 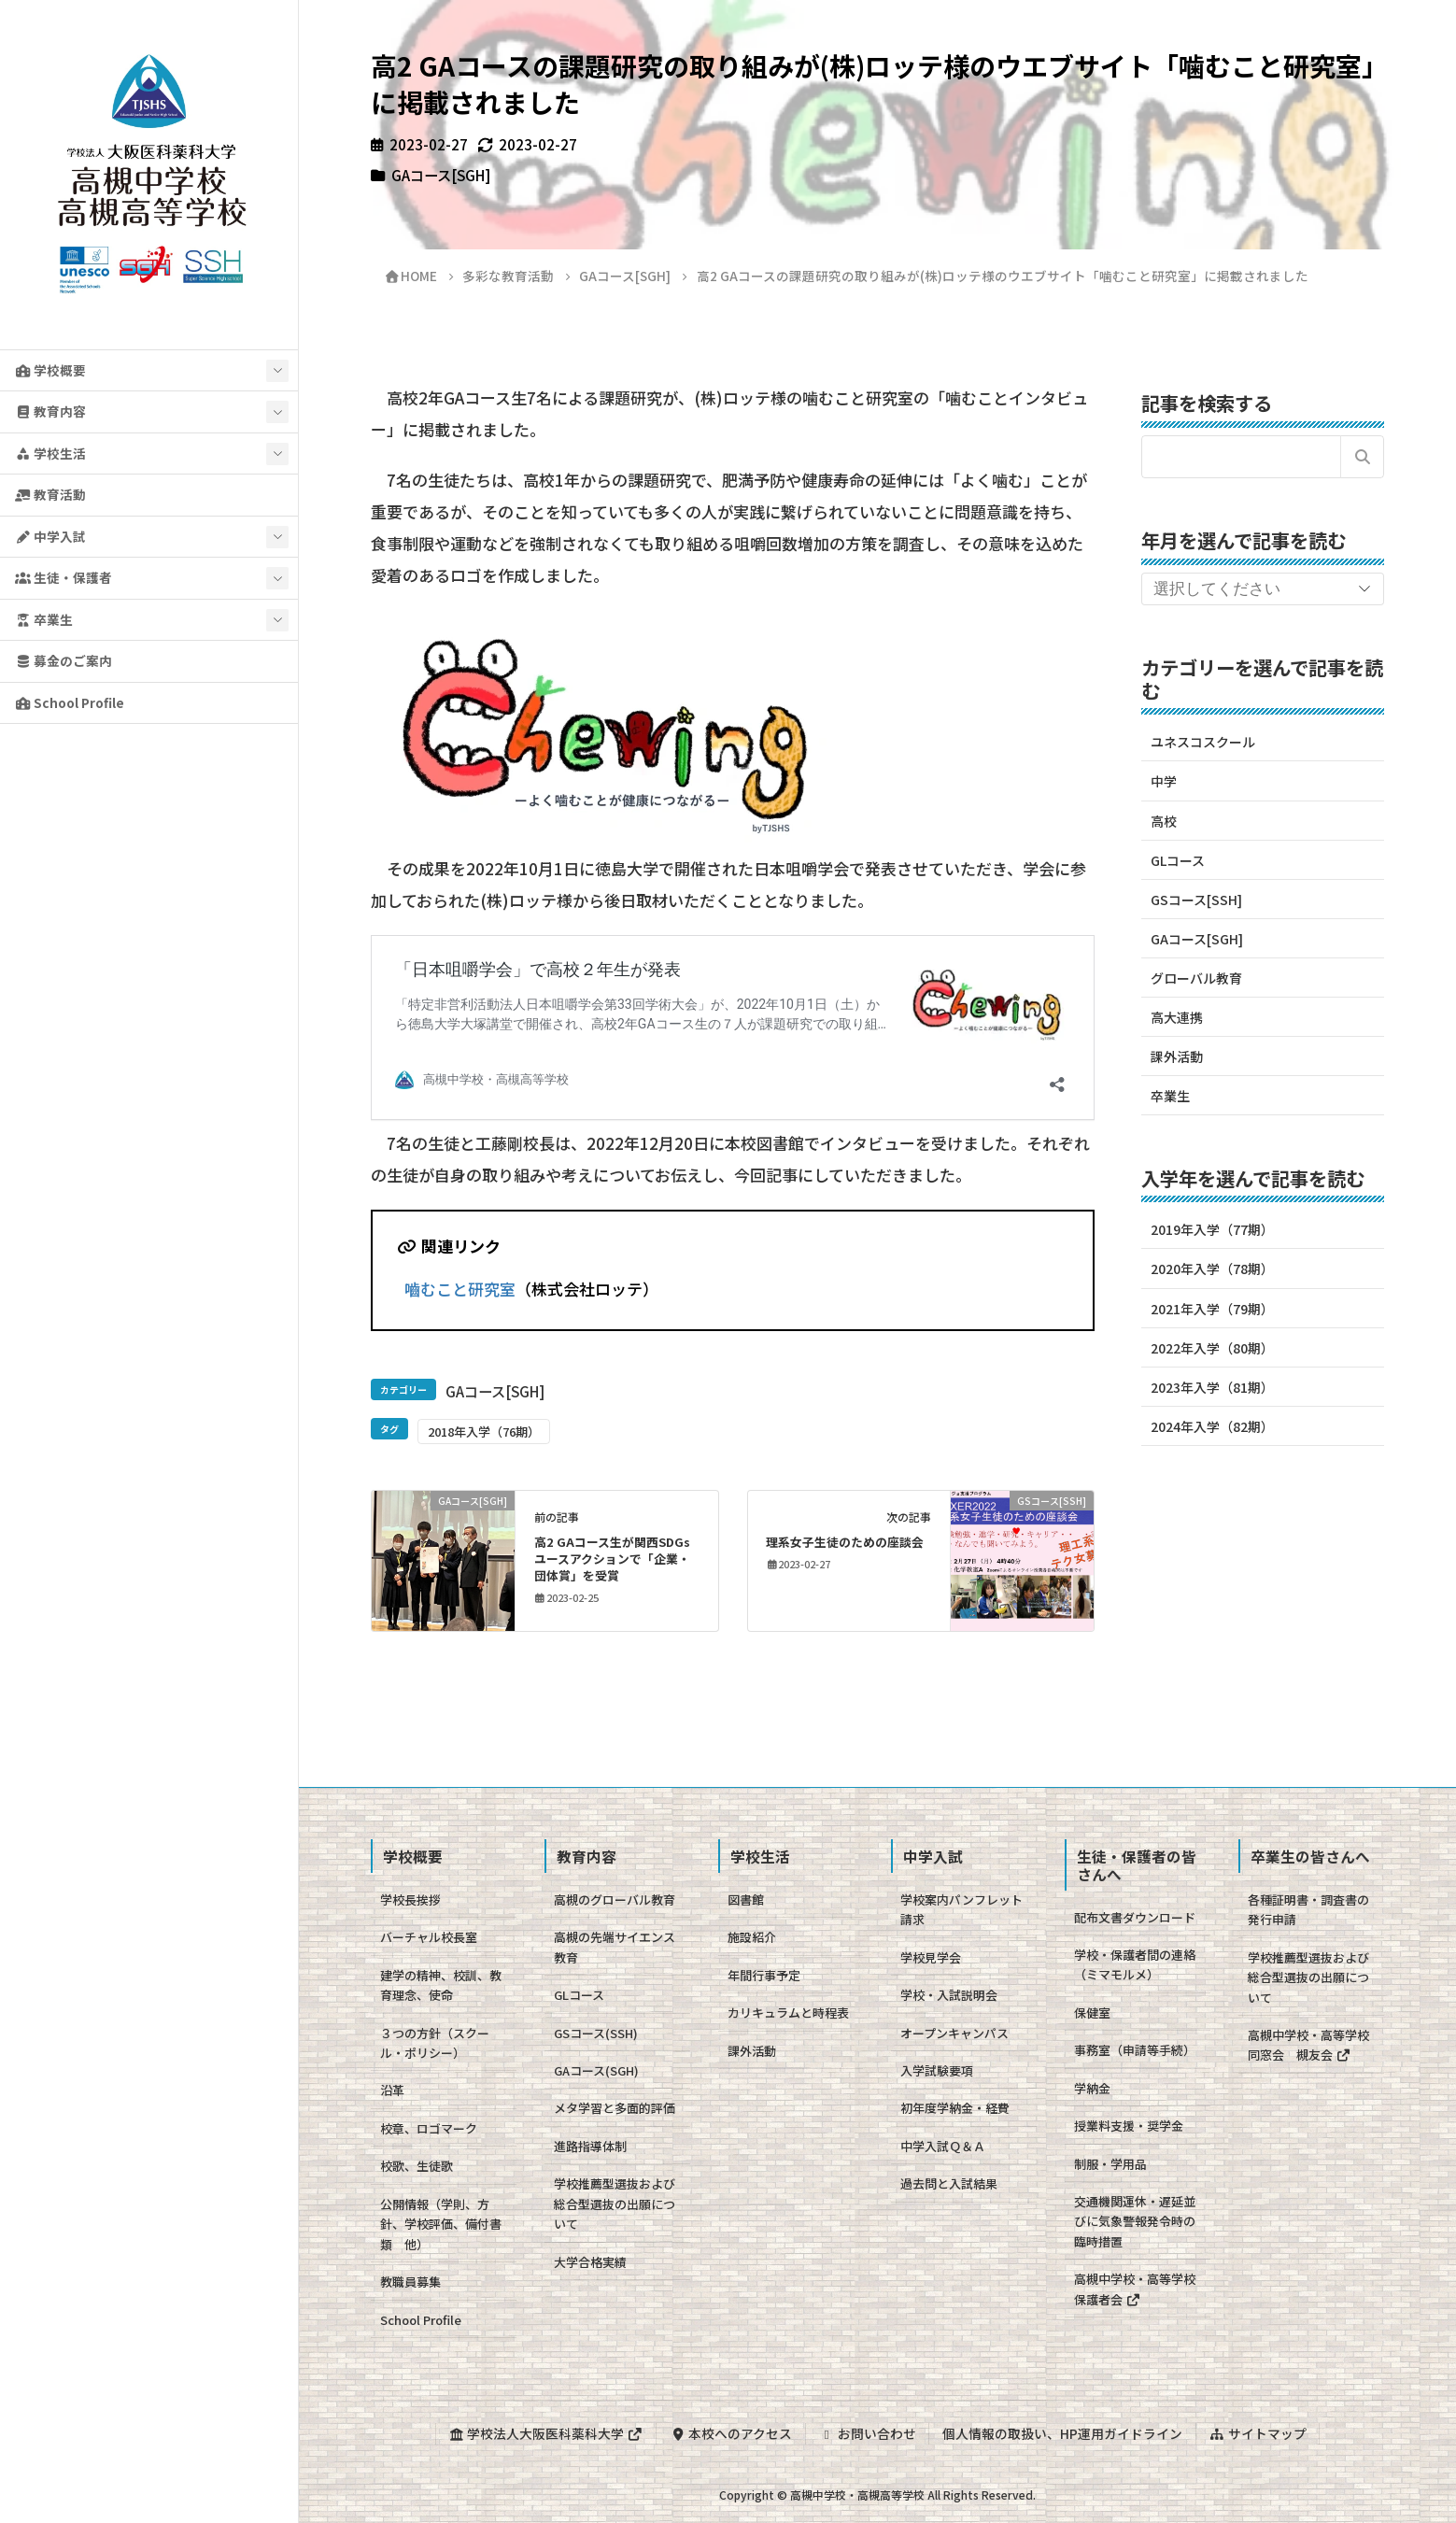 I want to click on 学校概要, so click(x=50, y=370).